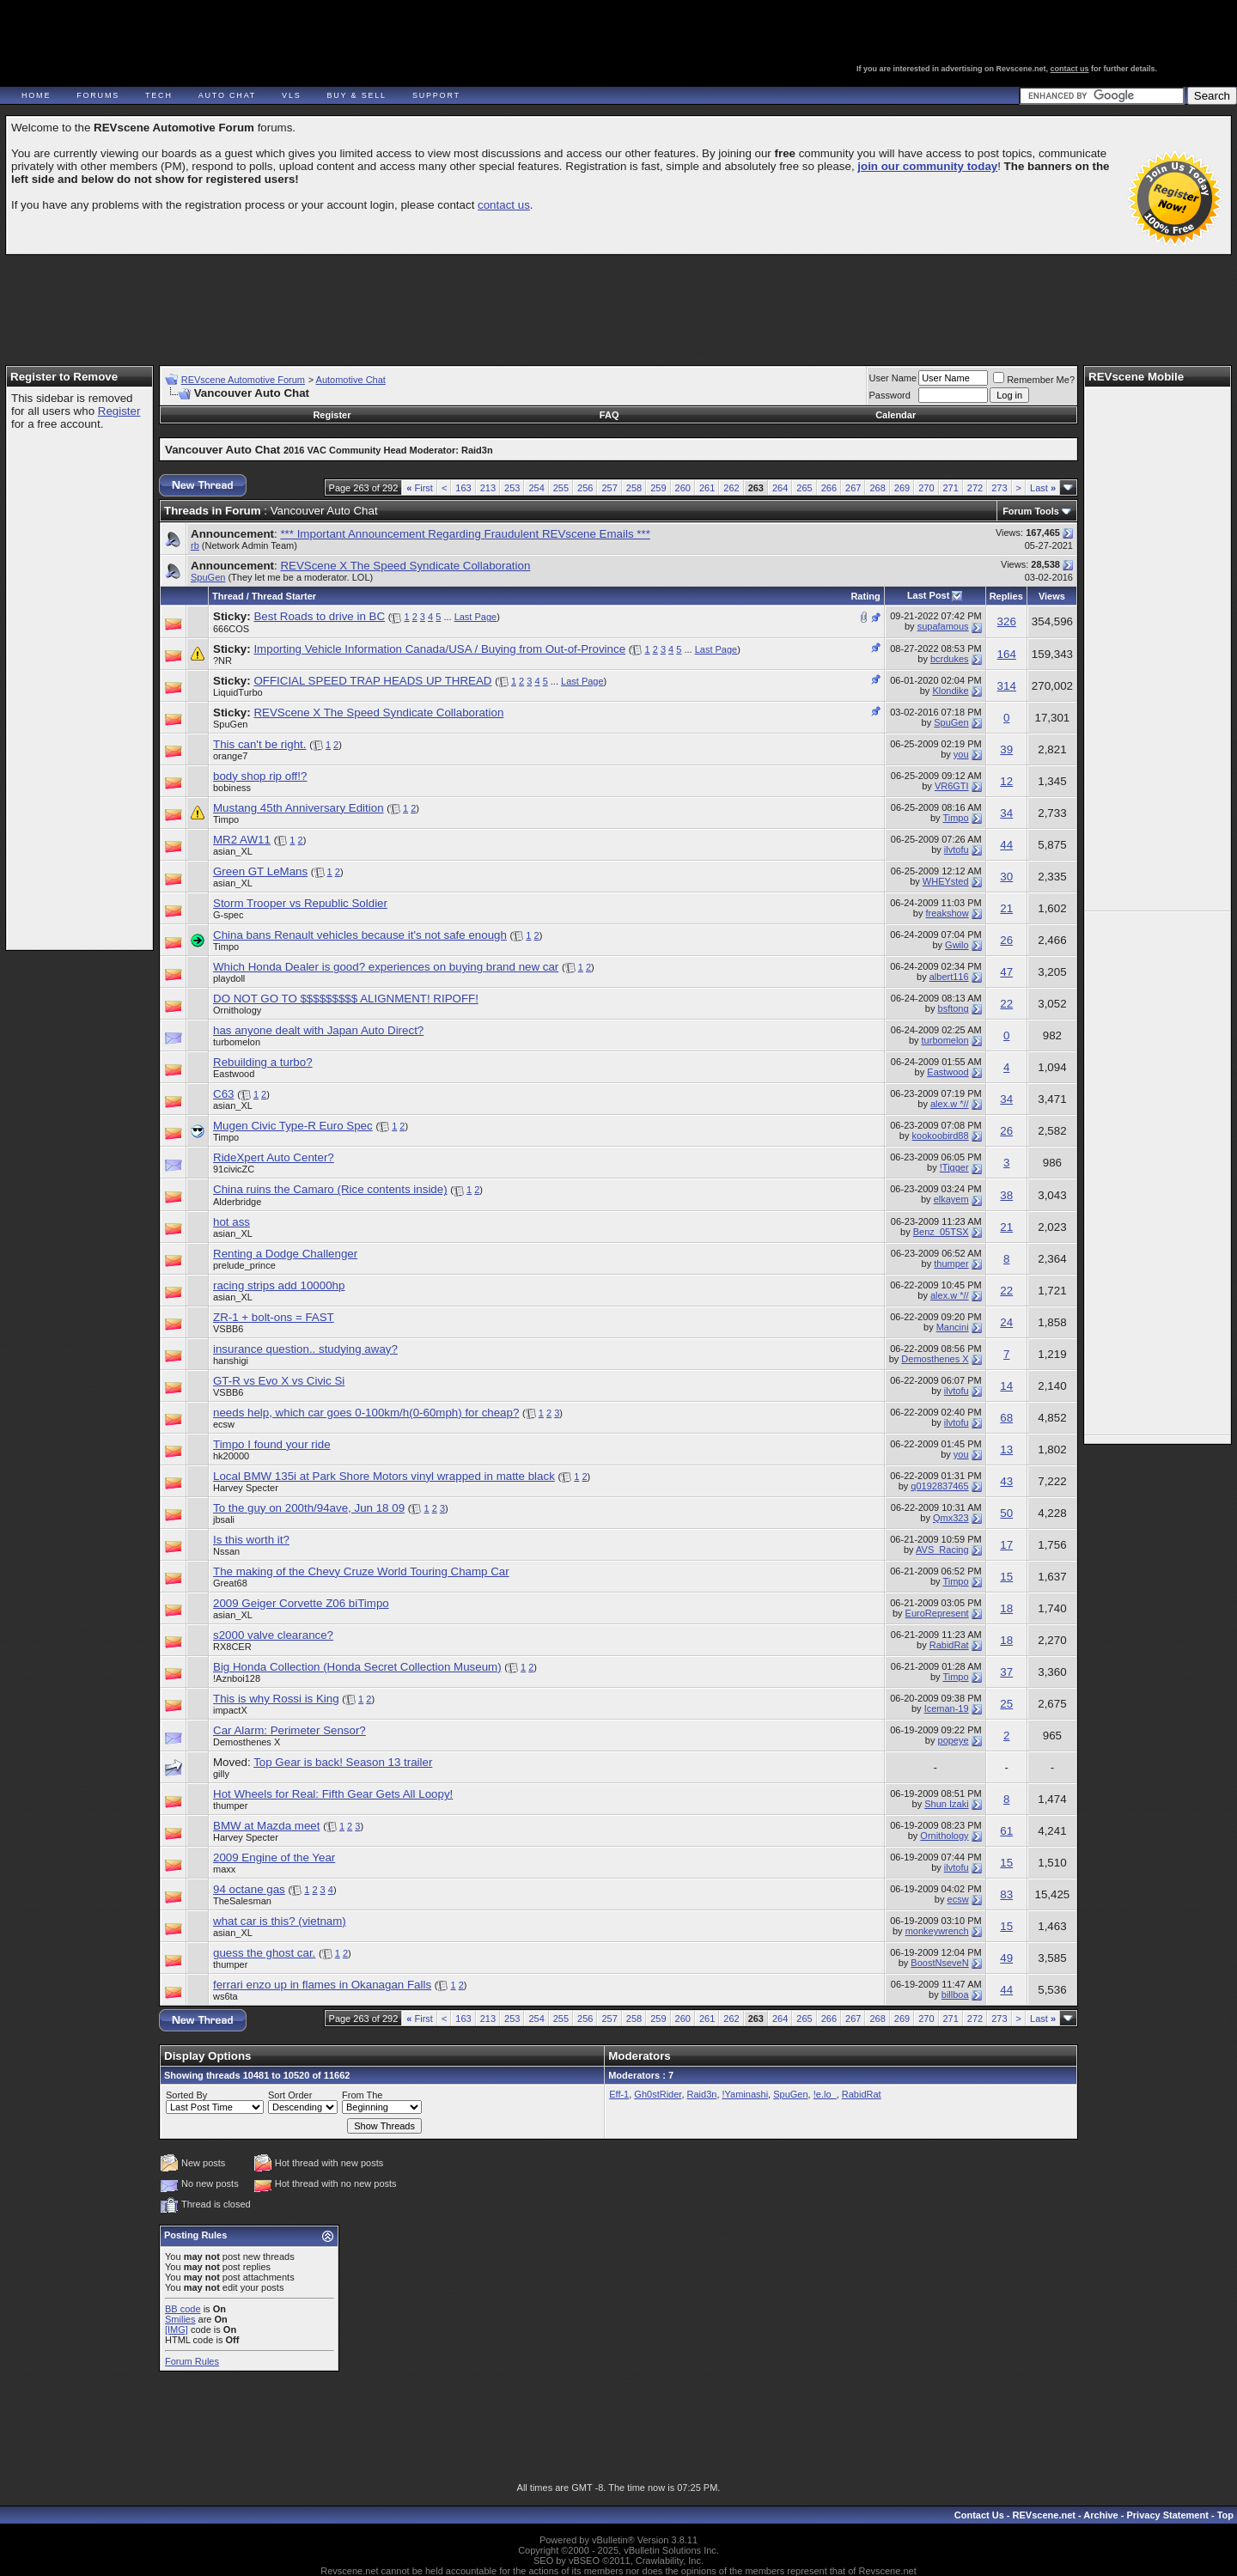  What do you see at coordinates (1006, 940) in the screenshot?
I see `26` at bounding box center [1006, 940].